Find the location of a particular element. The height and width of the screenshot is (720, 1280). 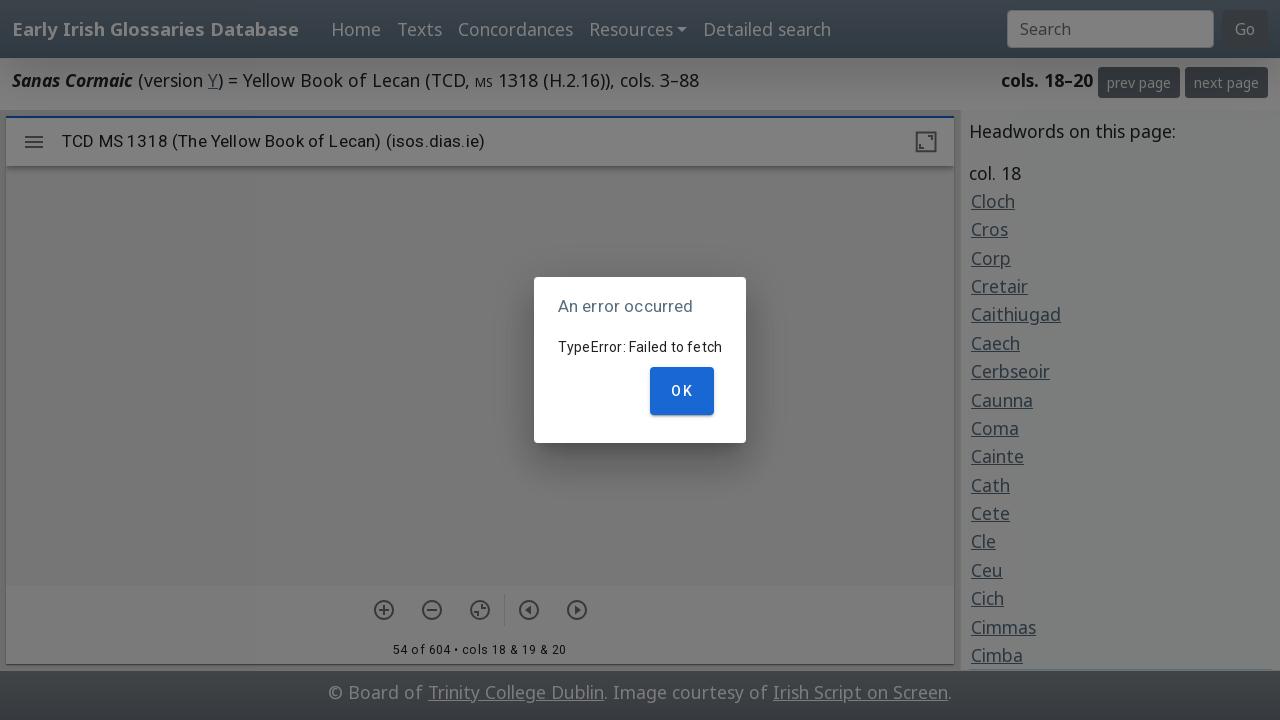

OK is located at coordinates (682, 391).